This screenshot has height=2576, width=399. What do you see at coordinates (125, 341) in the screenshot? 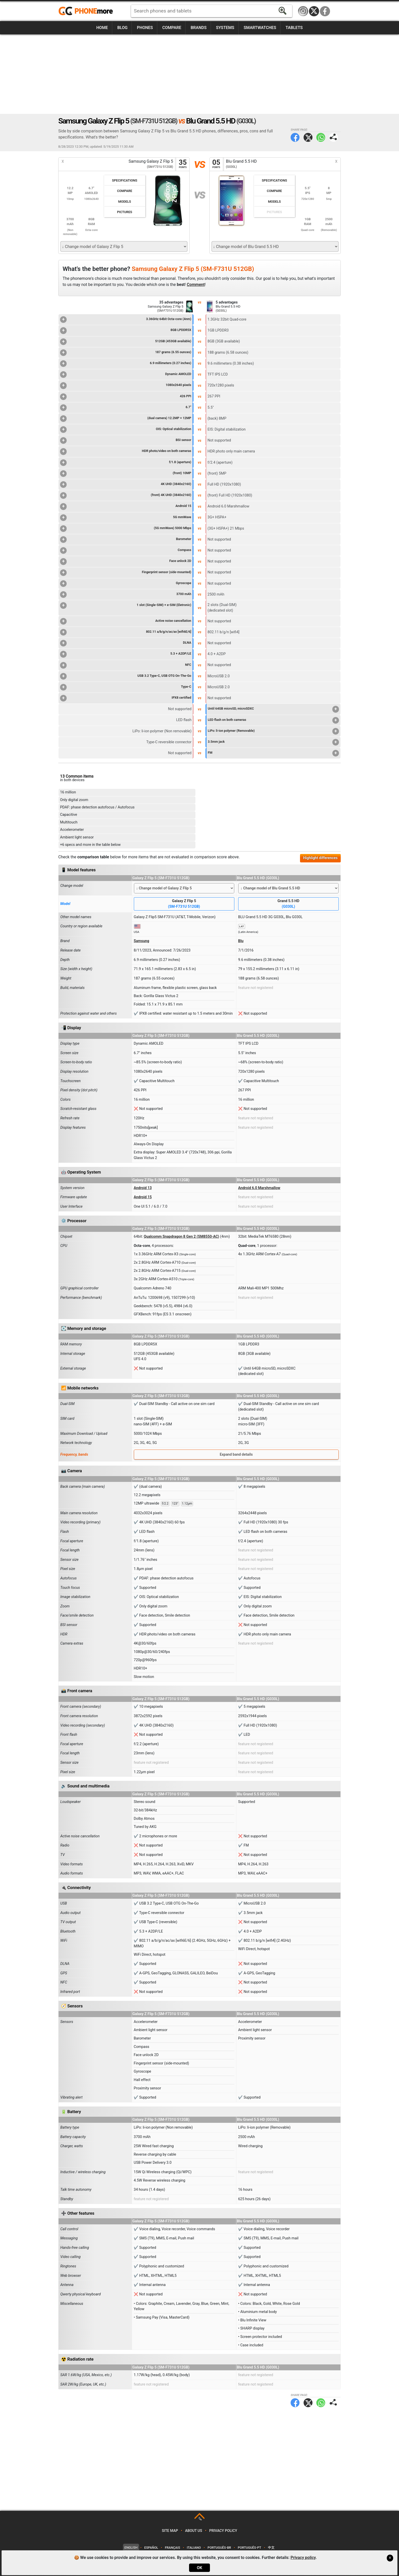
I see `512GB (453GB available)` at bounding box center [125, 341].